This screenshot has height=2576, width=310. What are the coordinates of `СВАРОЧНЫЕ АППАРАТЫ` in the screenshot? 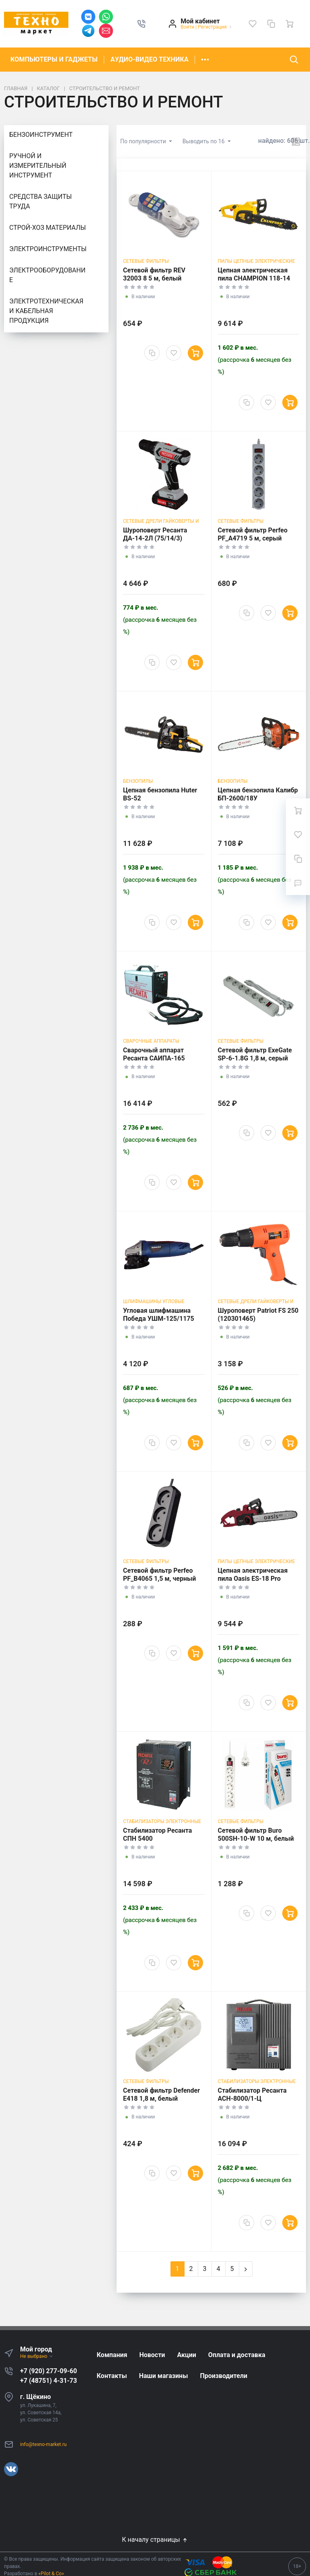 It's located at (151, 1041).